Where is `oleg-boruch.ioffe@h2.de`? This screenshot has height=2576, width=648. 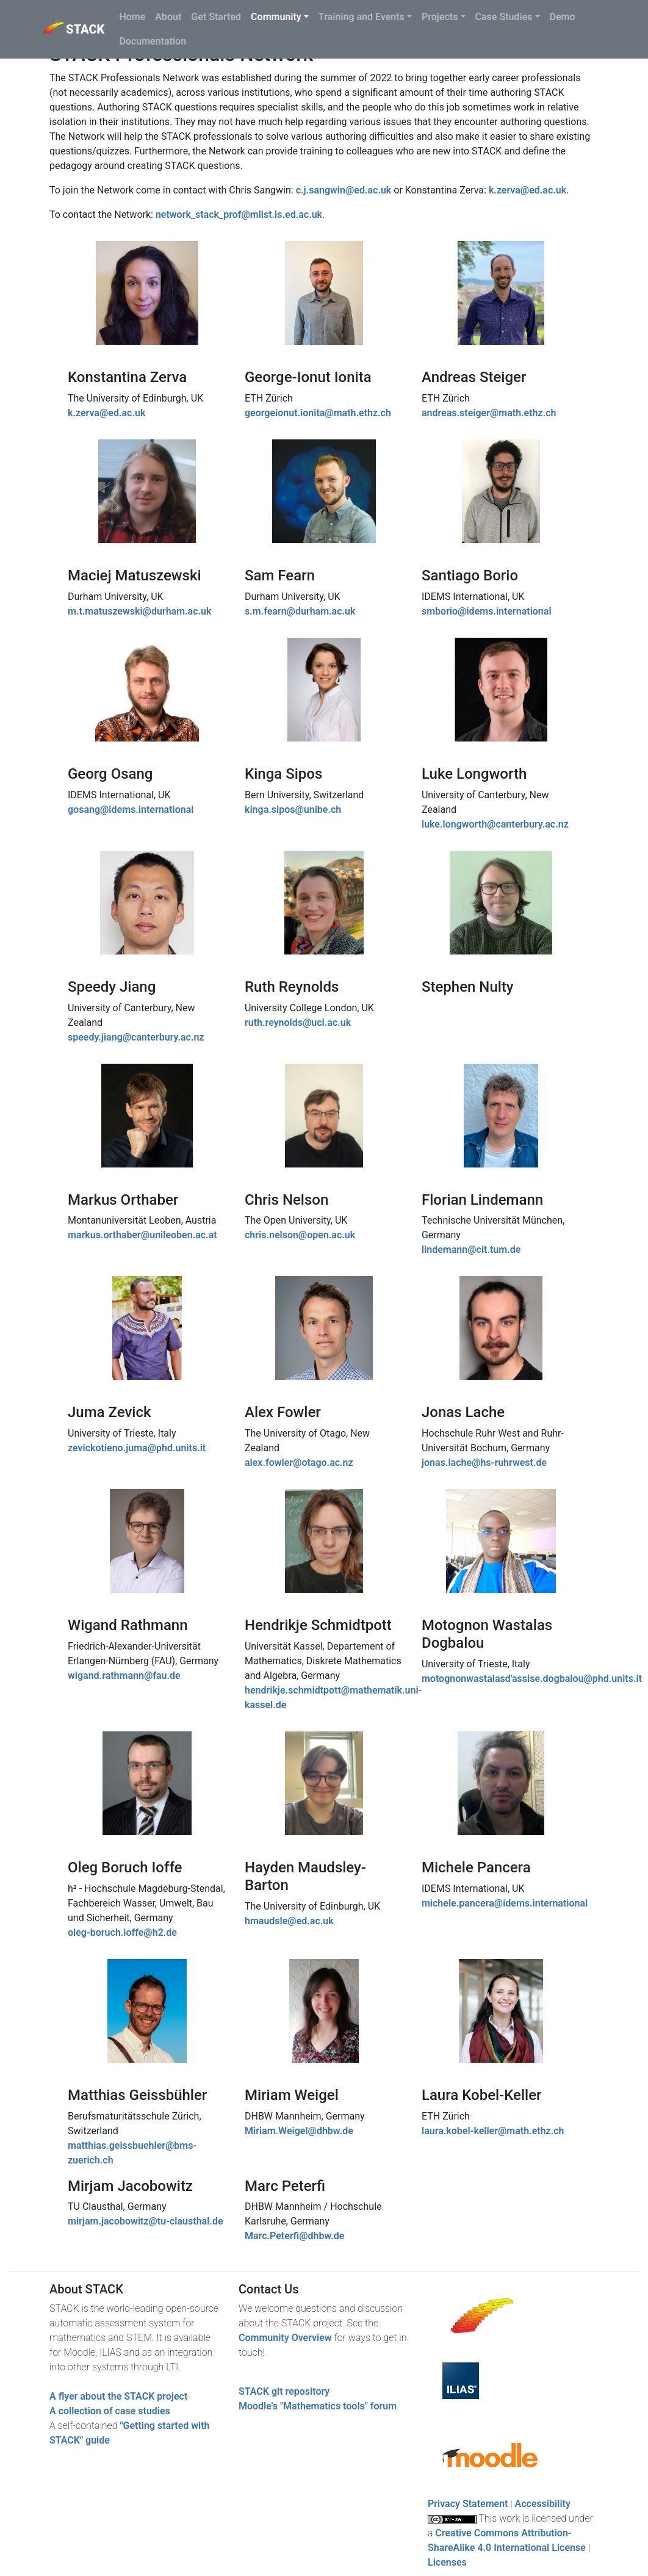 oleg-boruch.ioffe@h2.de is located at coordinates (122, 1932).